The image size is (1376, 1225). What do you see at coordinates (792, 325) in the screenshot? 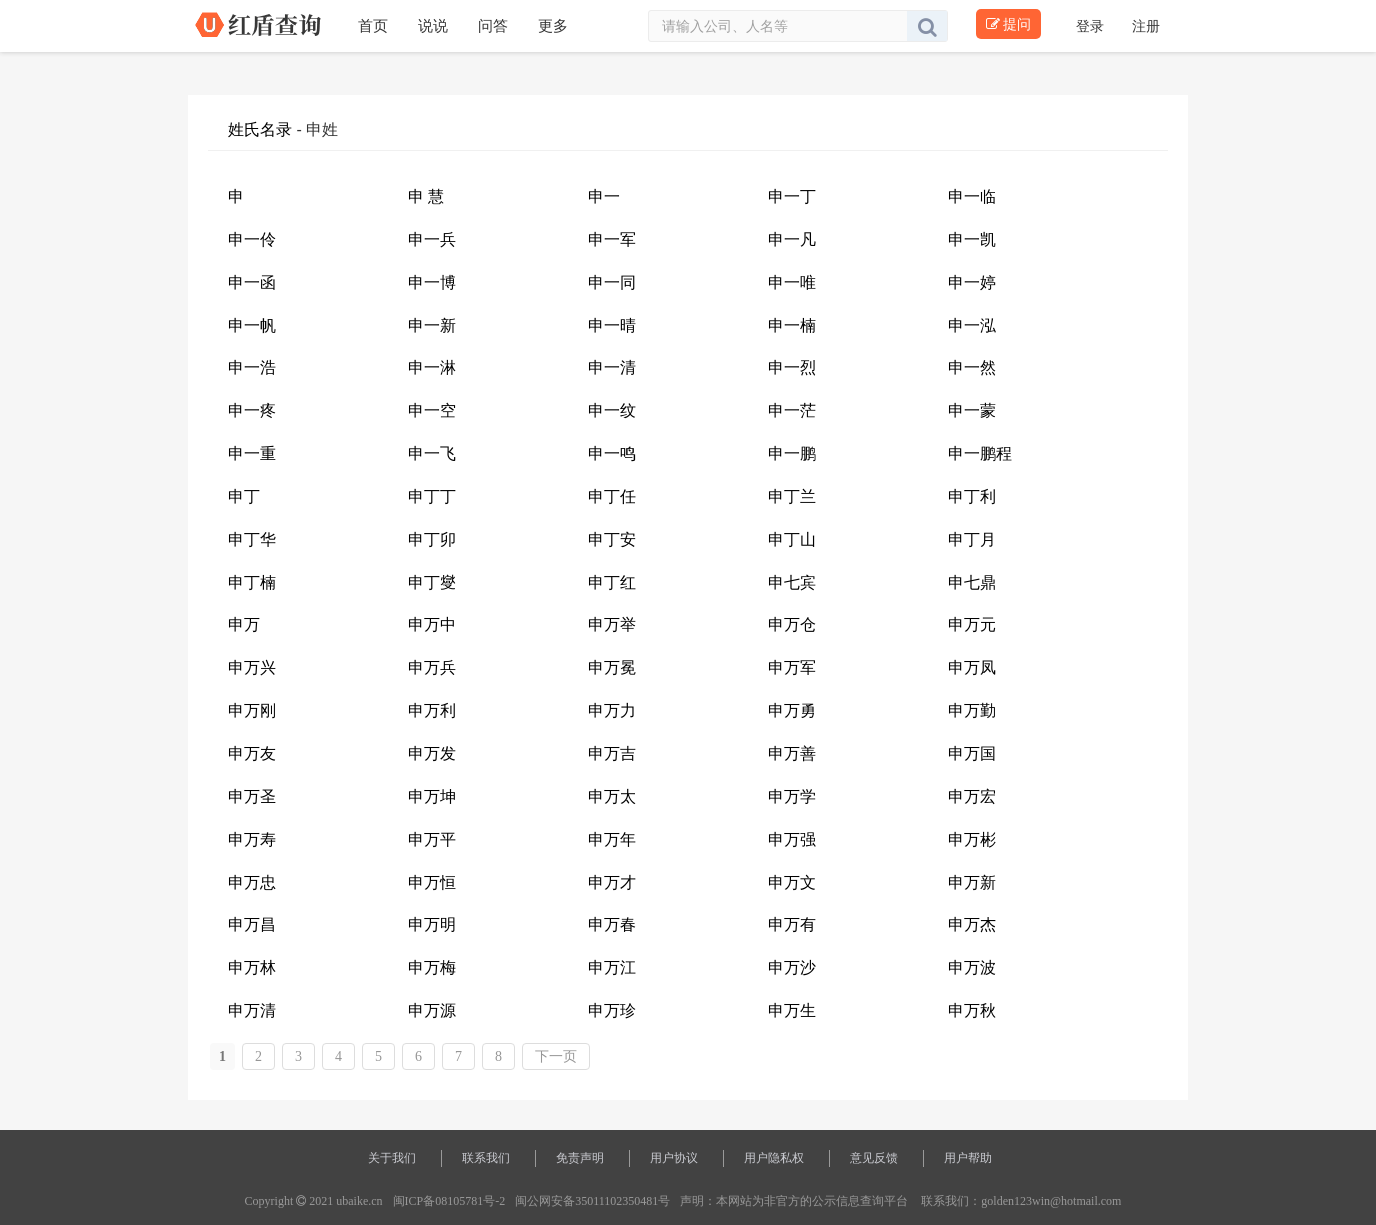
I see `申一楠` at bounding box center [792, 325].